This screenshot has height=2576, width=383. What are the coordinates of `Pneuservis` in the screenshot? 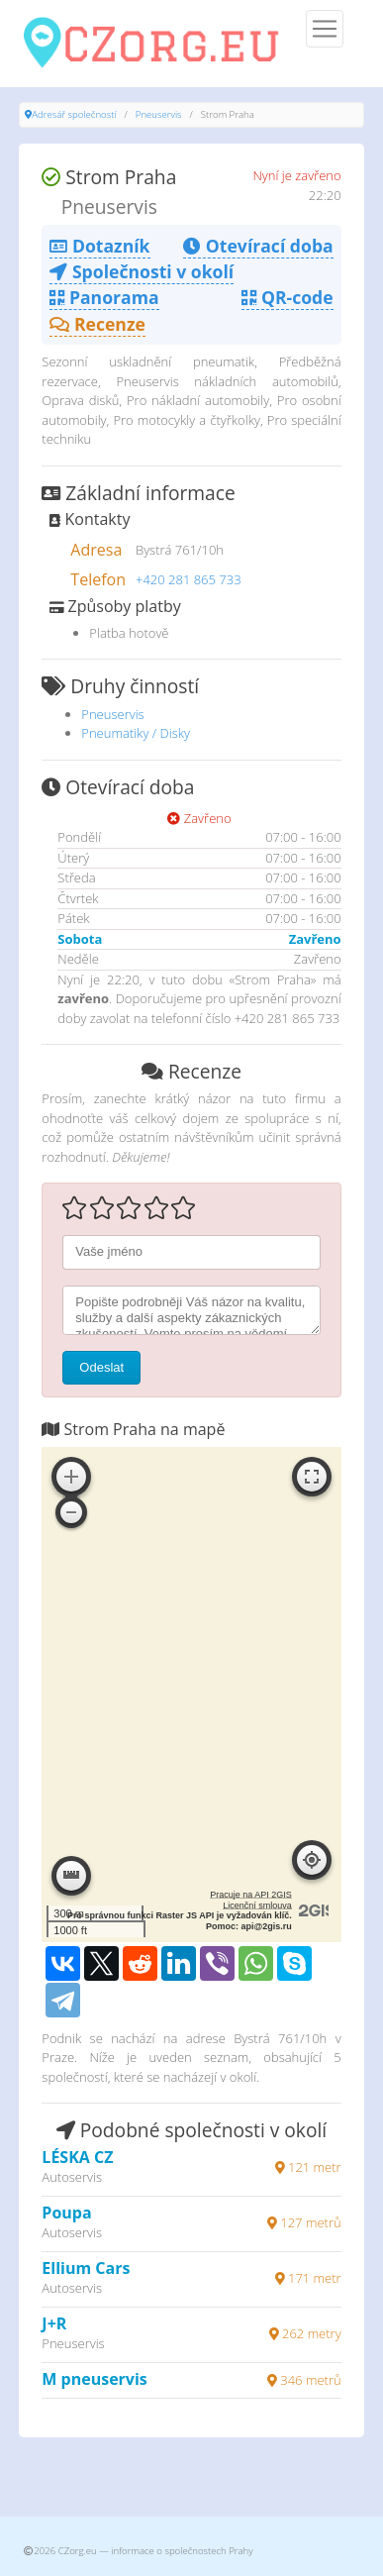 It's located at (159, 114).